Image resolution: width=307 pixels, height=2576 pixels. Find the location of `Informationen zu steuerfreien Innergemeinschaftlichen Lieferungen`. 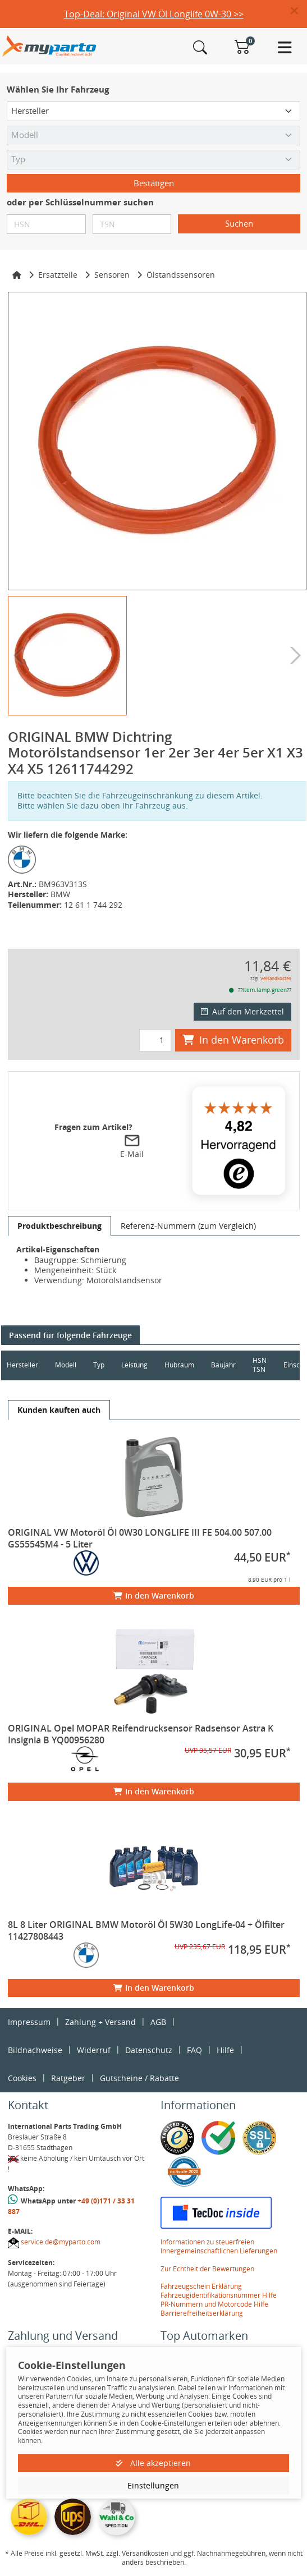

Informationen zu steuerfreien Innergemeinschaftlichen Lieferungen is located at coordinates (219, 2246).